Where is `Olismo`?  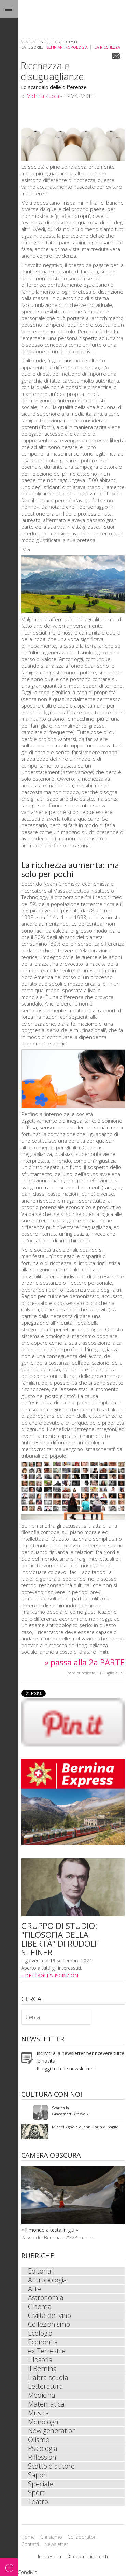 Olismo is located at coordinates (38, 2440).